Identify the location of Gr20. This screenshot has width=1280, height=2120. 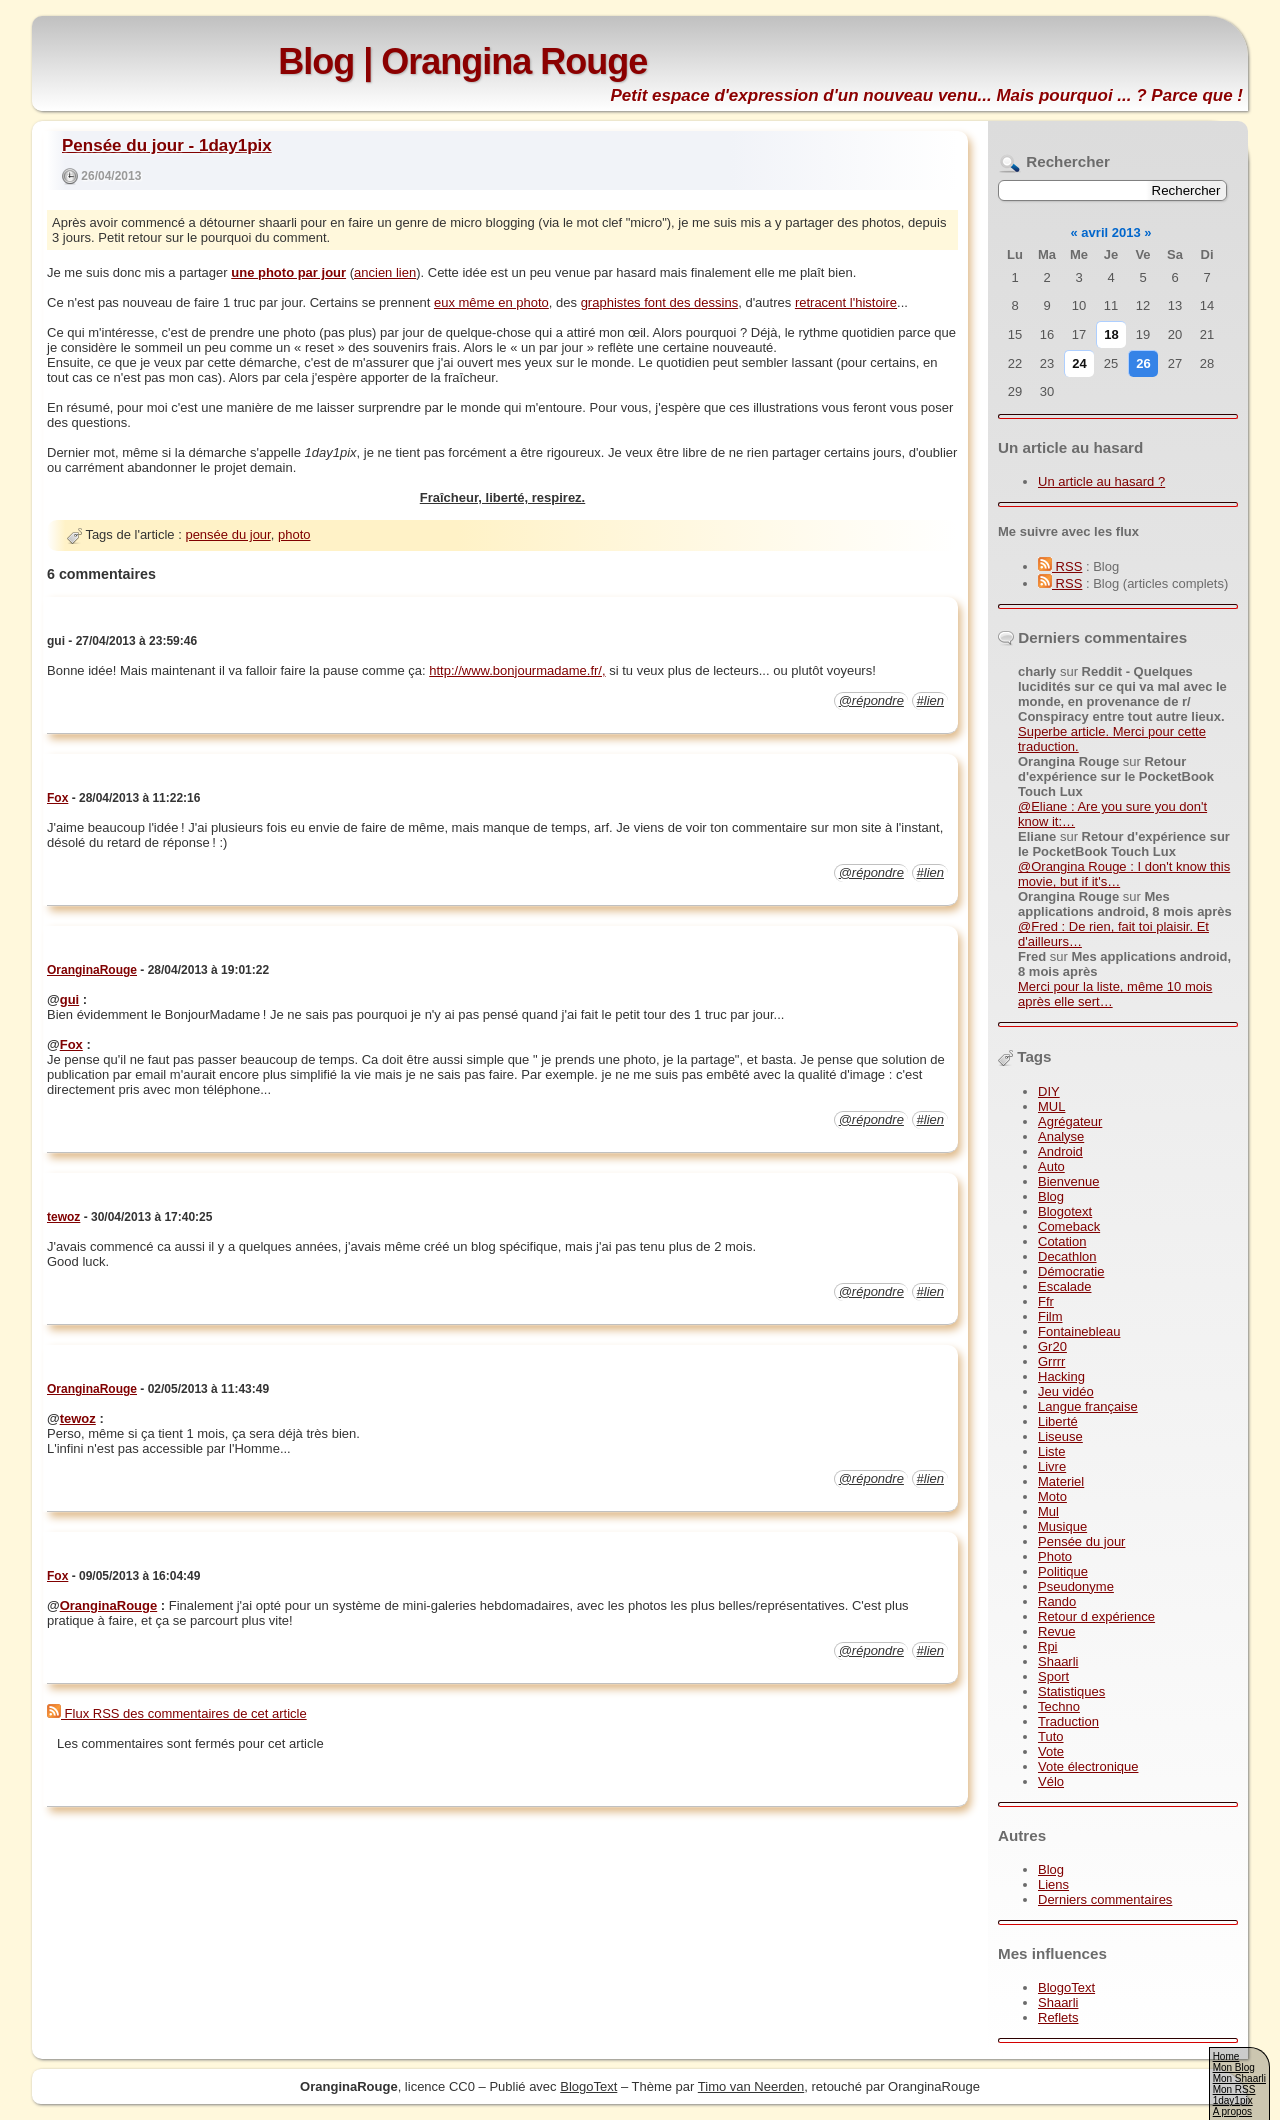
(1052, 1346).